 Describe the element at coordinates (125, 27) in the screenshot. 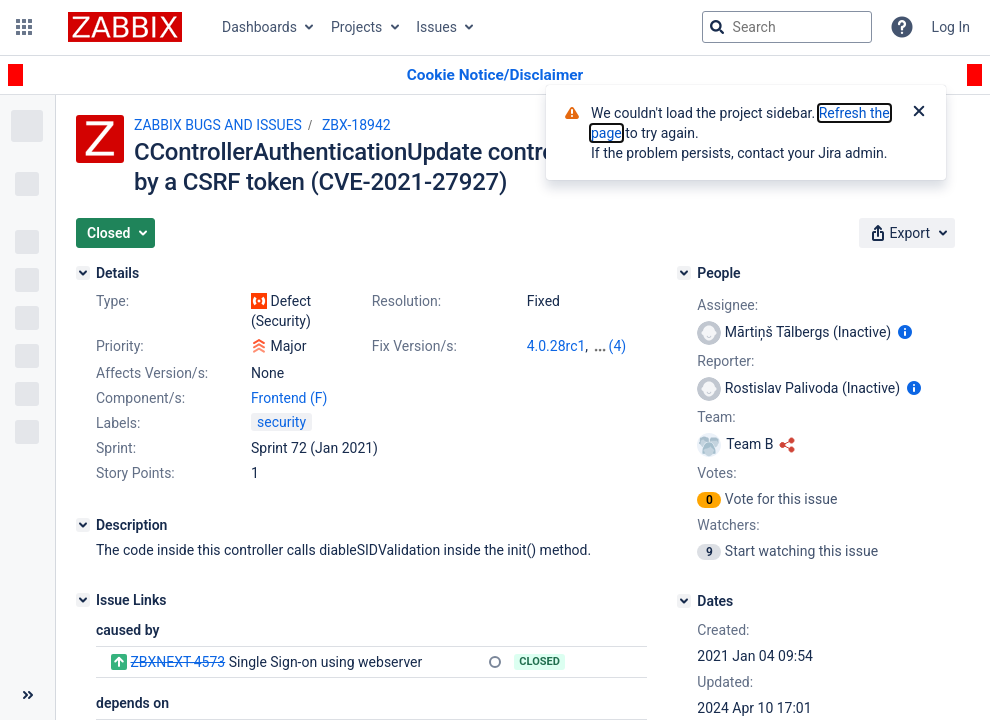

I see `[Go to jira home page]` at that location.